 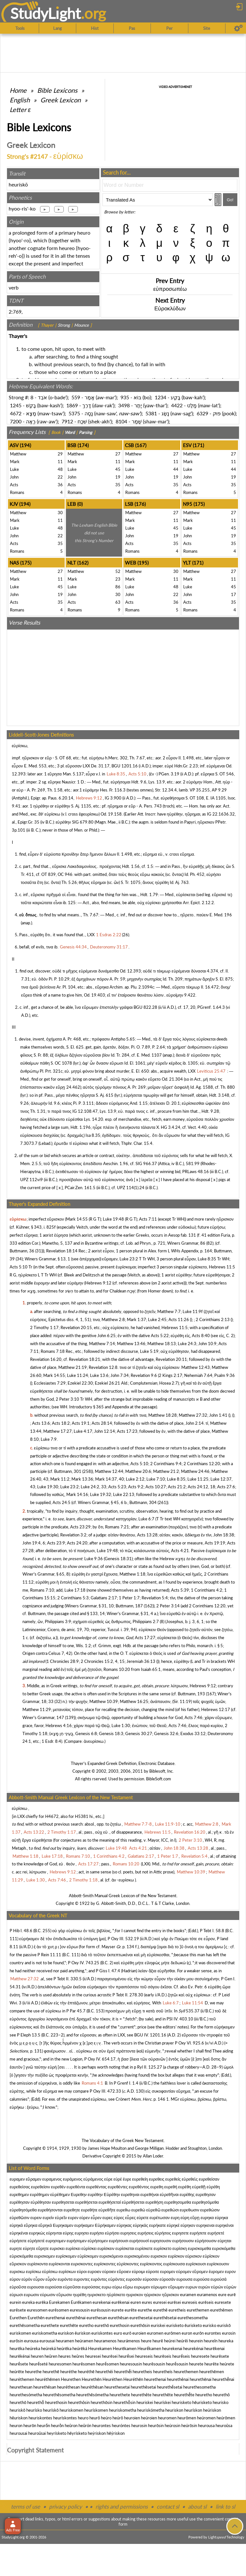 I want to click on Hebrews 4:16, so click(x=58, y=1725).